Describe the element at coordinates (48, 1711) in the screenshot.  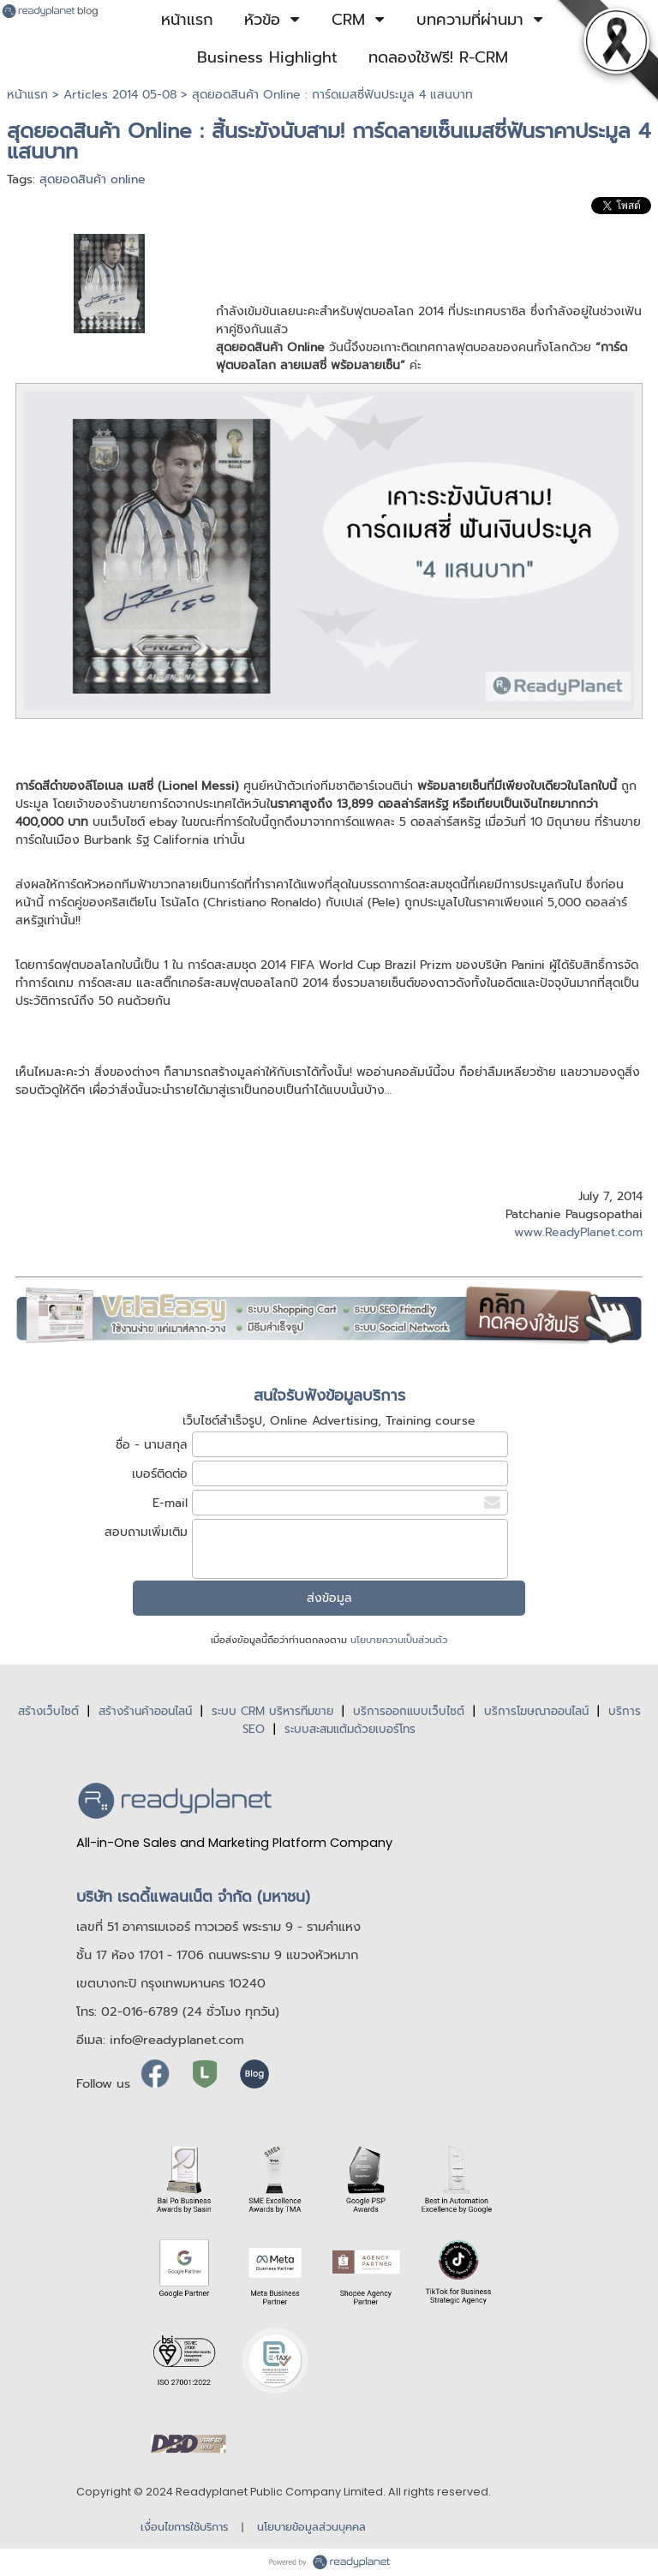
I see `สร้างเว็บไซต์` at that location.